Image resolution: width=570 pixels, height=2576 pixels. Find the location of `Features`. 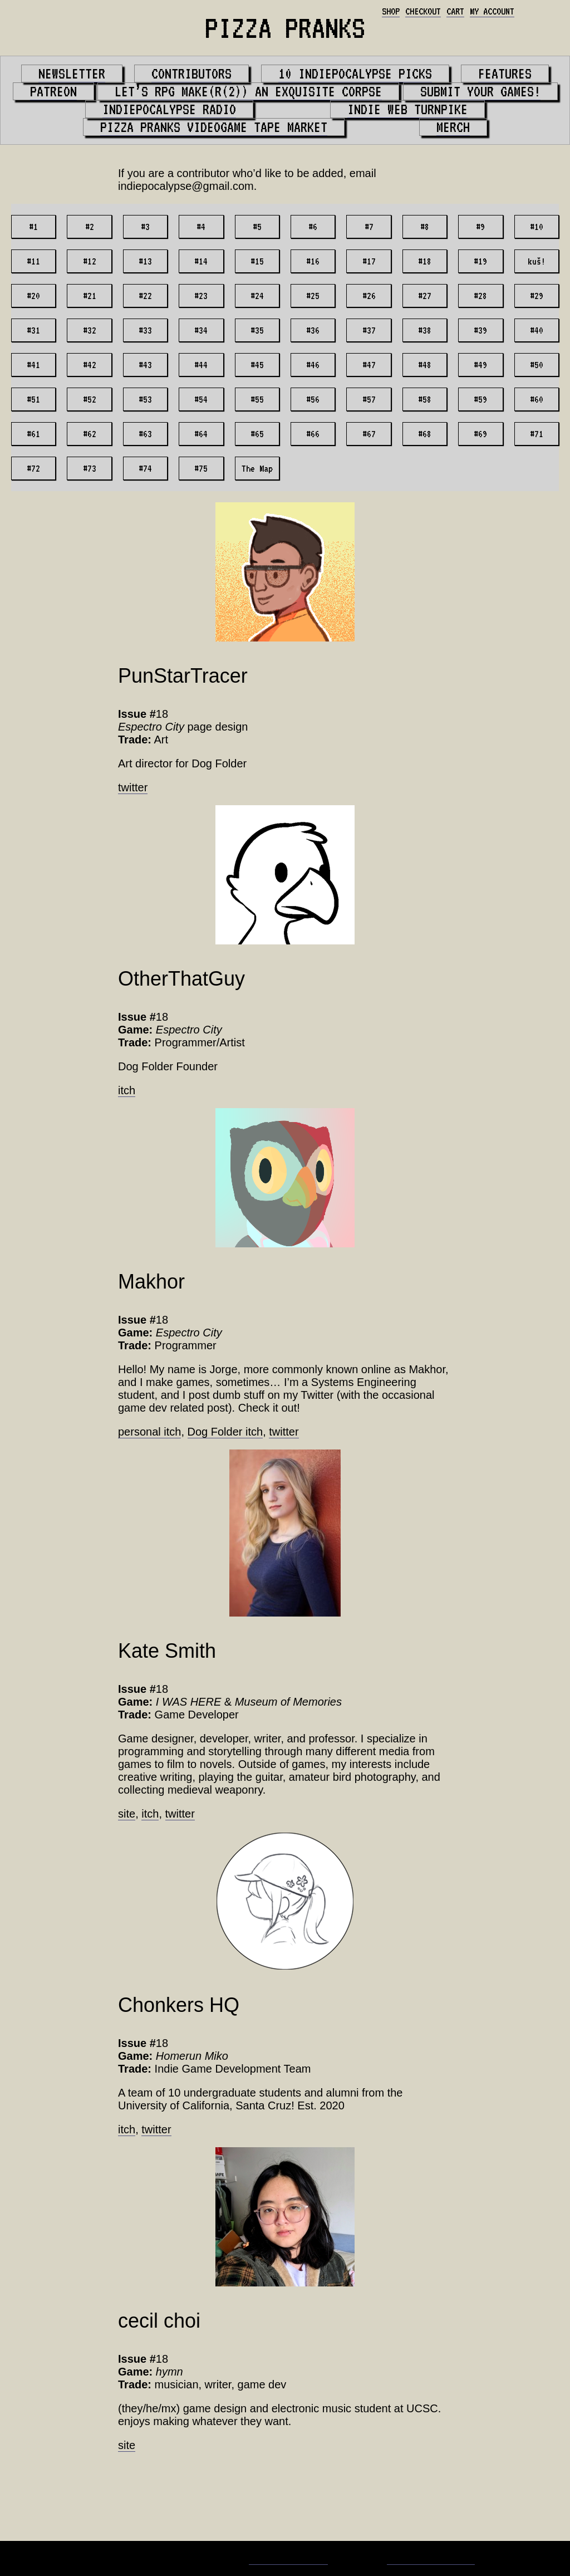

Features is located at coordinates (505, 73).